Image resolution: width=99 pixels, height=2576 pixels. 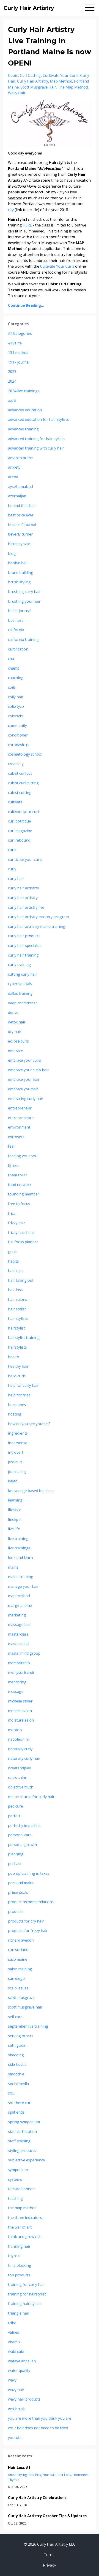 I want to click on tamara bennett, so click(x=21, y=2188).